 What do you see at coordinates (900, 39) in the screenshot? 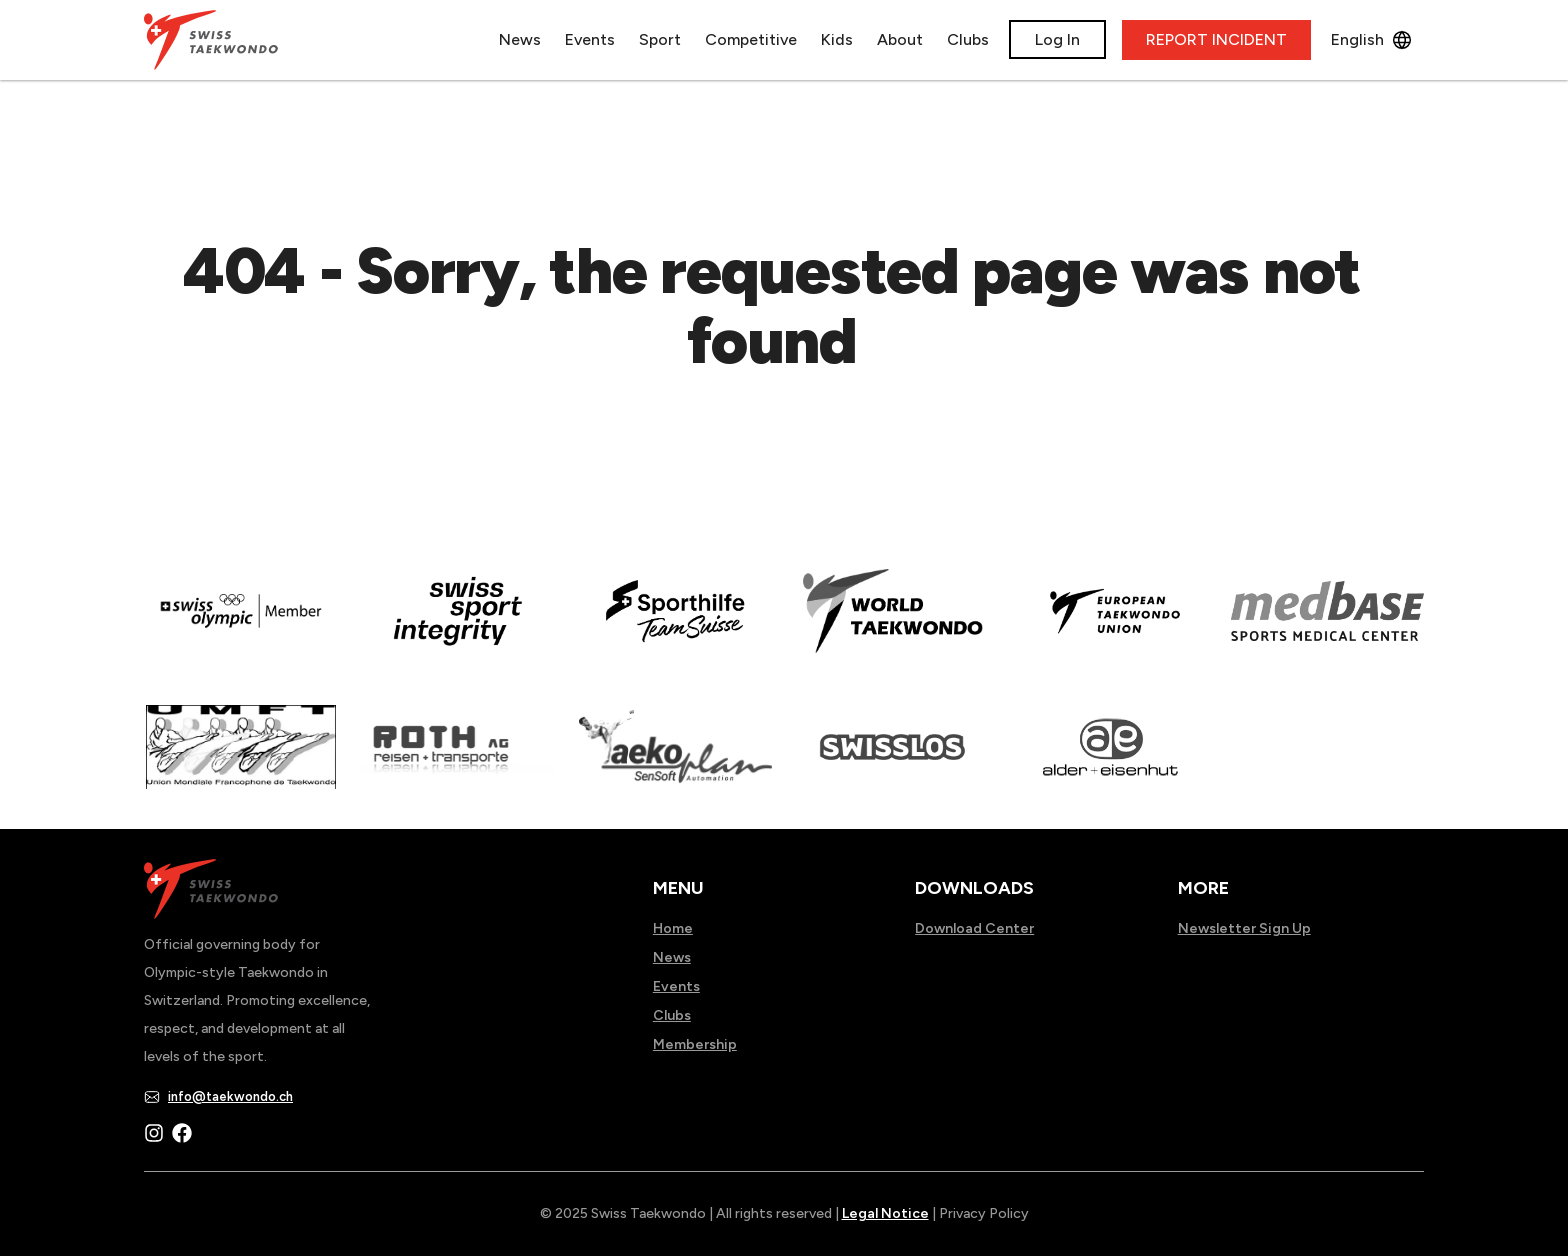
I see `About` at bounding box center [900, 39].